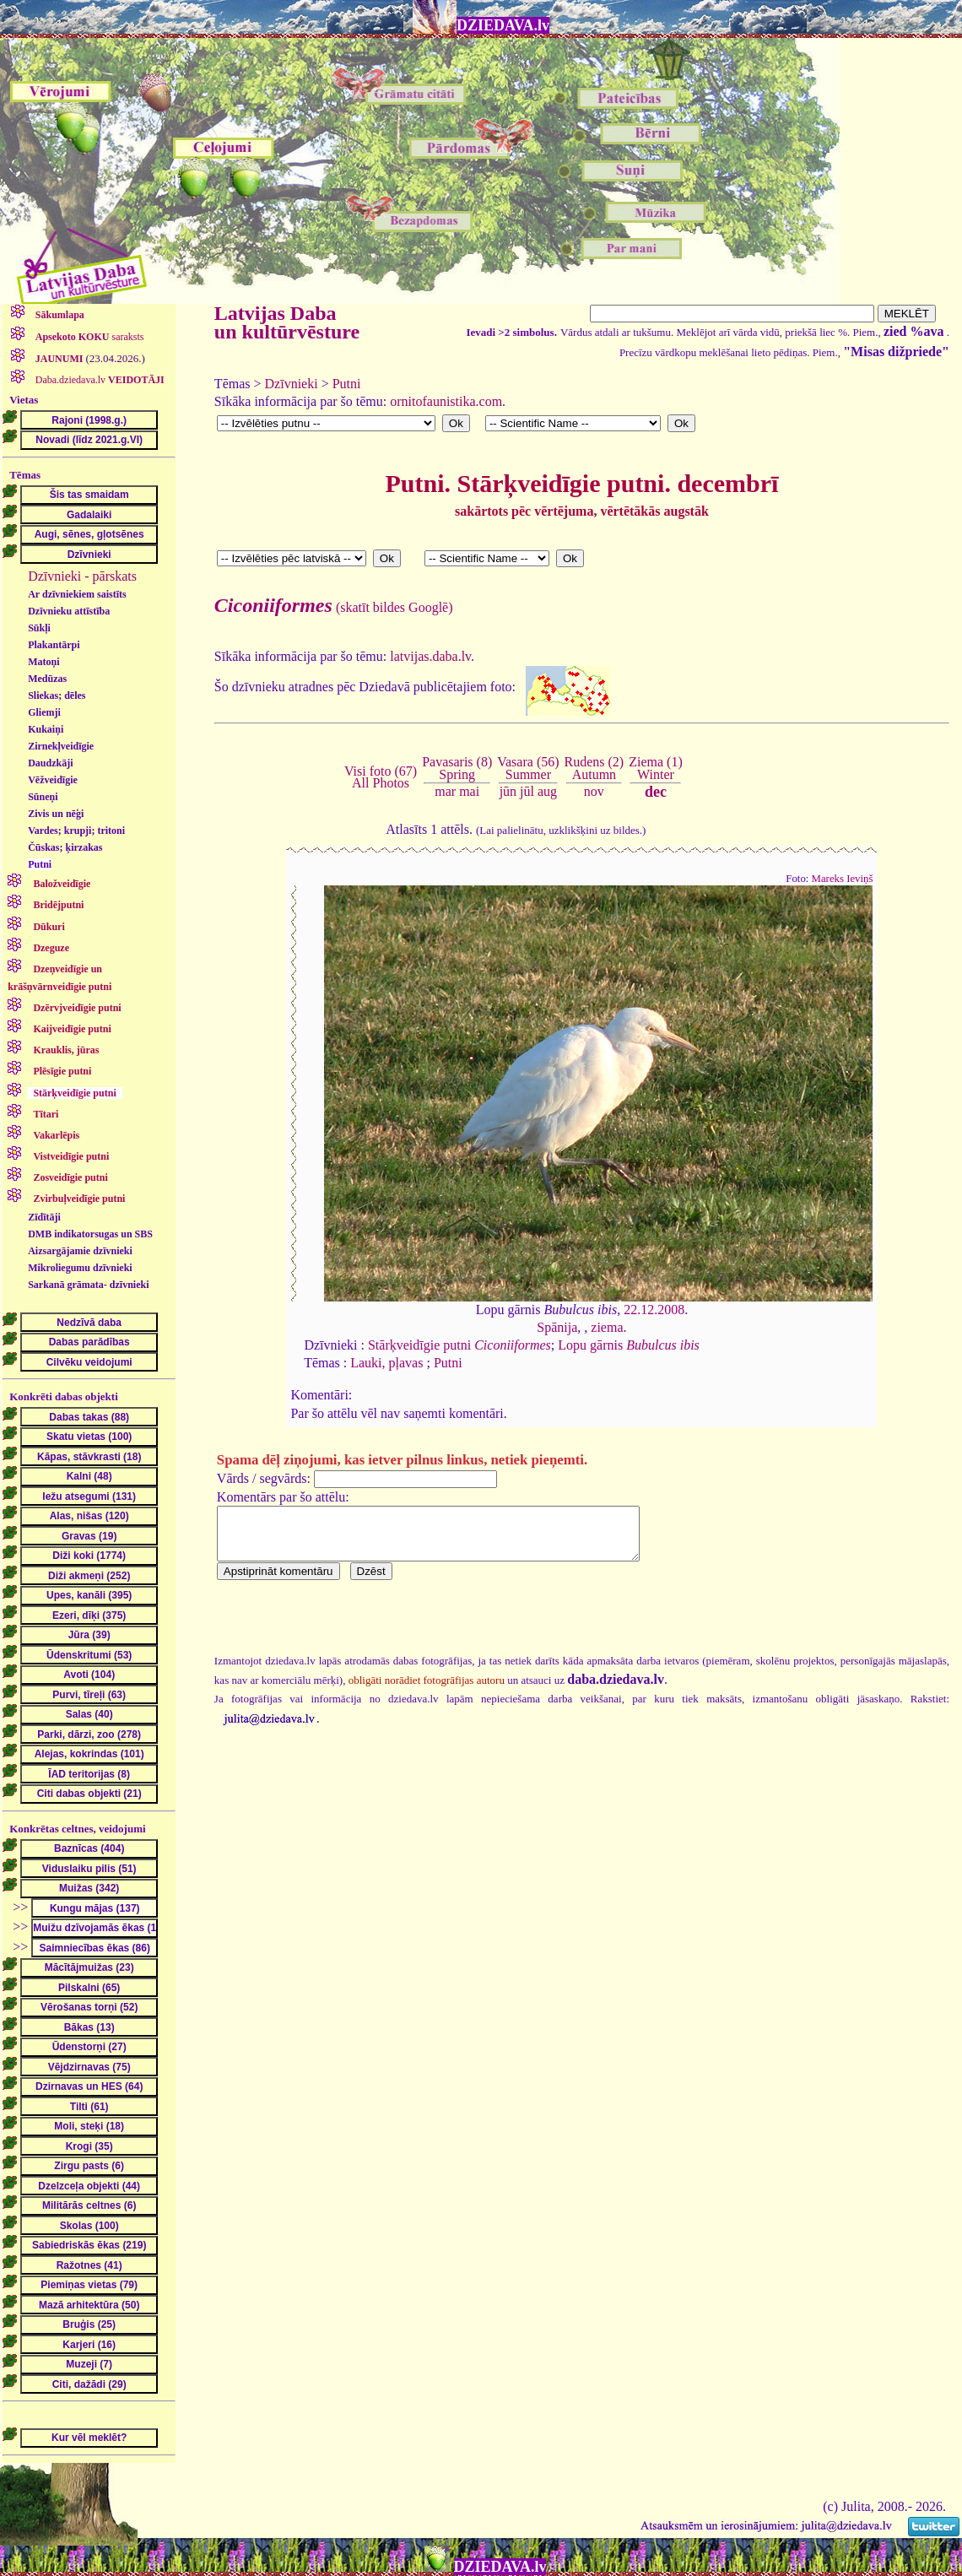 This screenshot has height=2576, width=962. Describe the element at coordinates (430, 656) in the screenshot. I see `latvijas.daba.lv` at that location.